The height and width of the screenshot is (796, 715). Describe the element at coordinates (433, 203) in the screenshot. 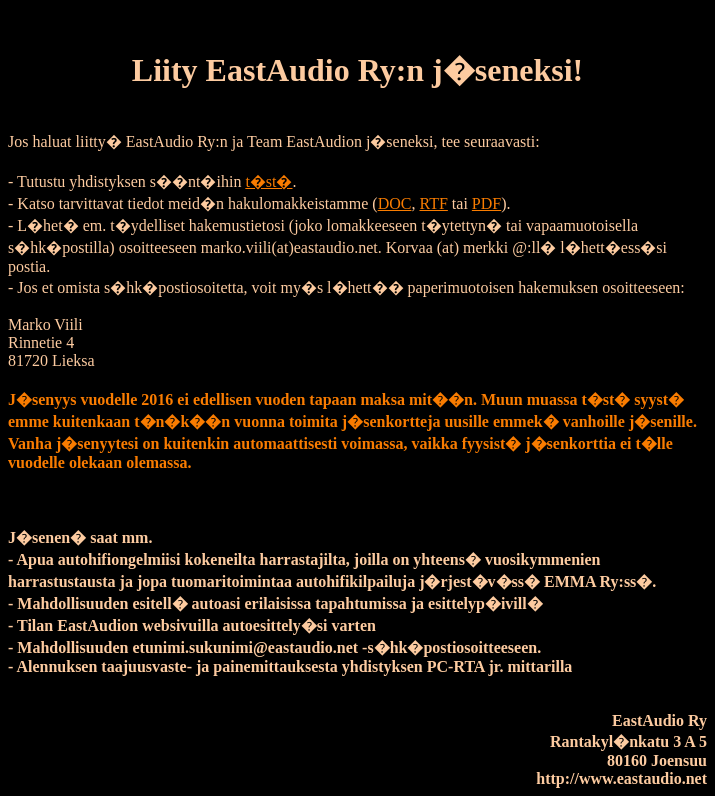

I see `RTF` at that location.